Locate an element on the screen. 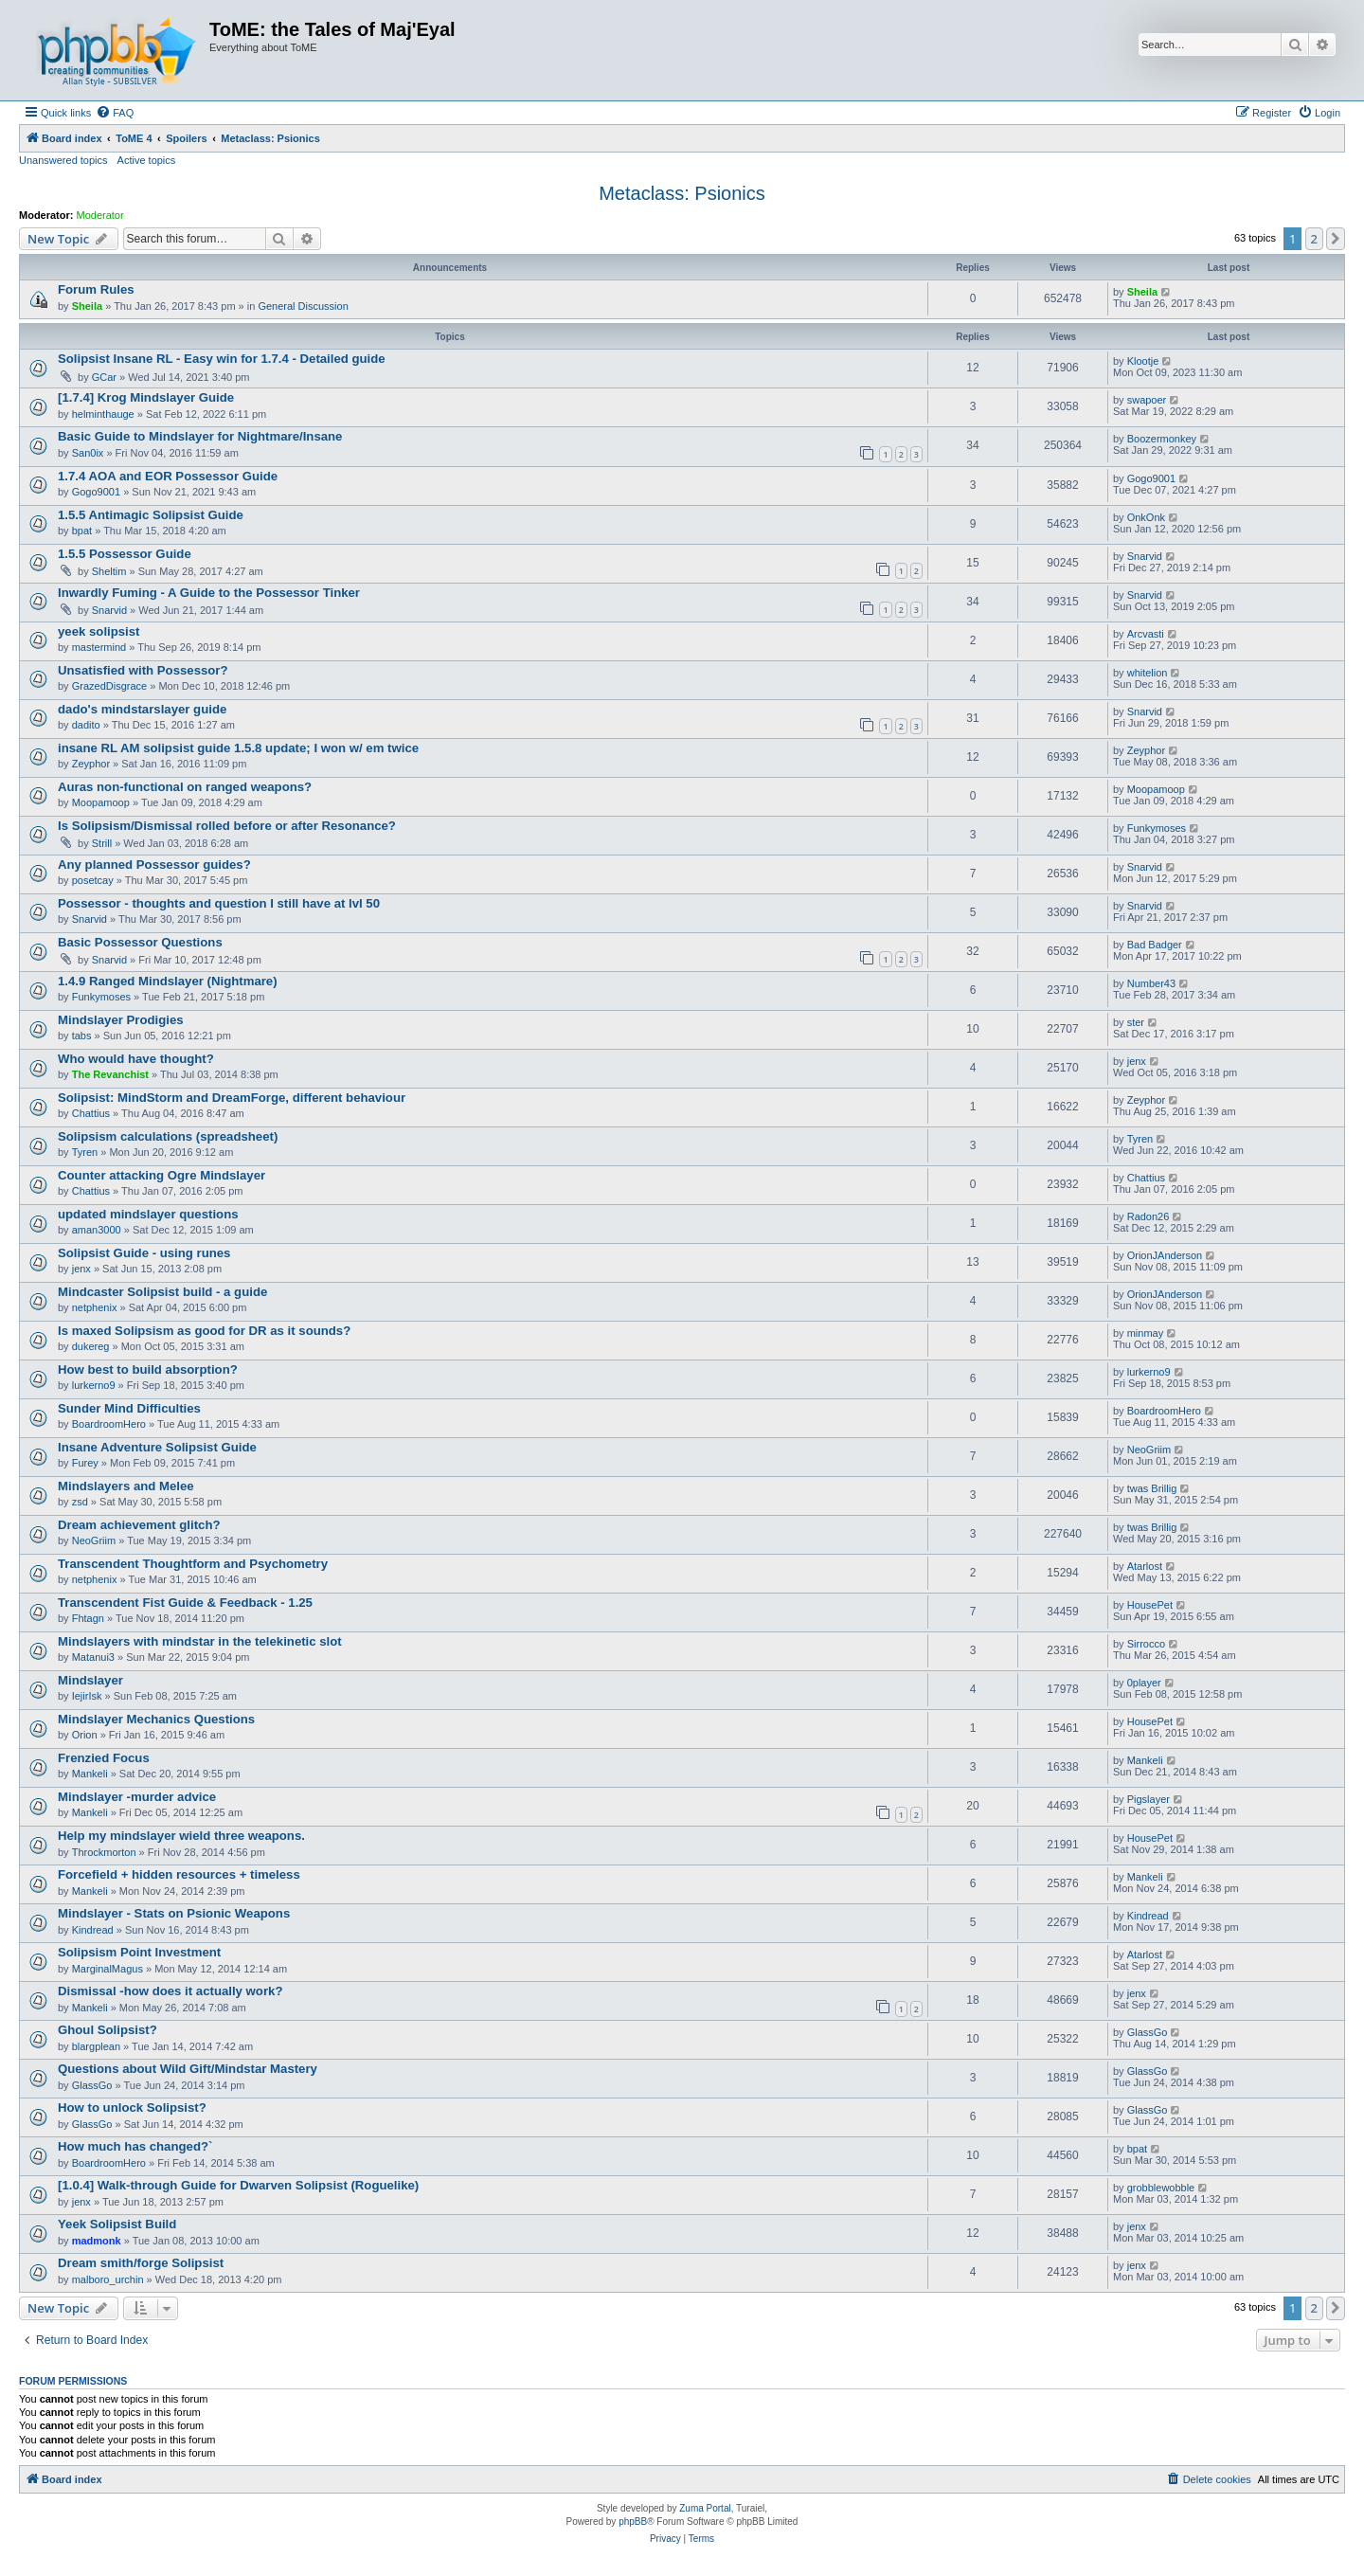 Image resolution: width=1364 pixels, height=2576 pixels. Dream achievement glitch? is located at coordinates (139, 1525).